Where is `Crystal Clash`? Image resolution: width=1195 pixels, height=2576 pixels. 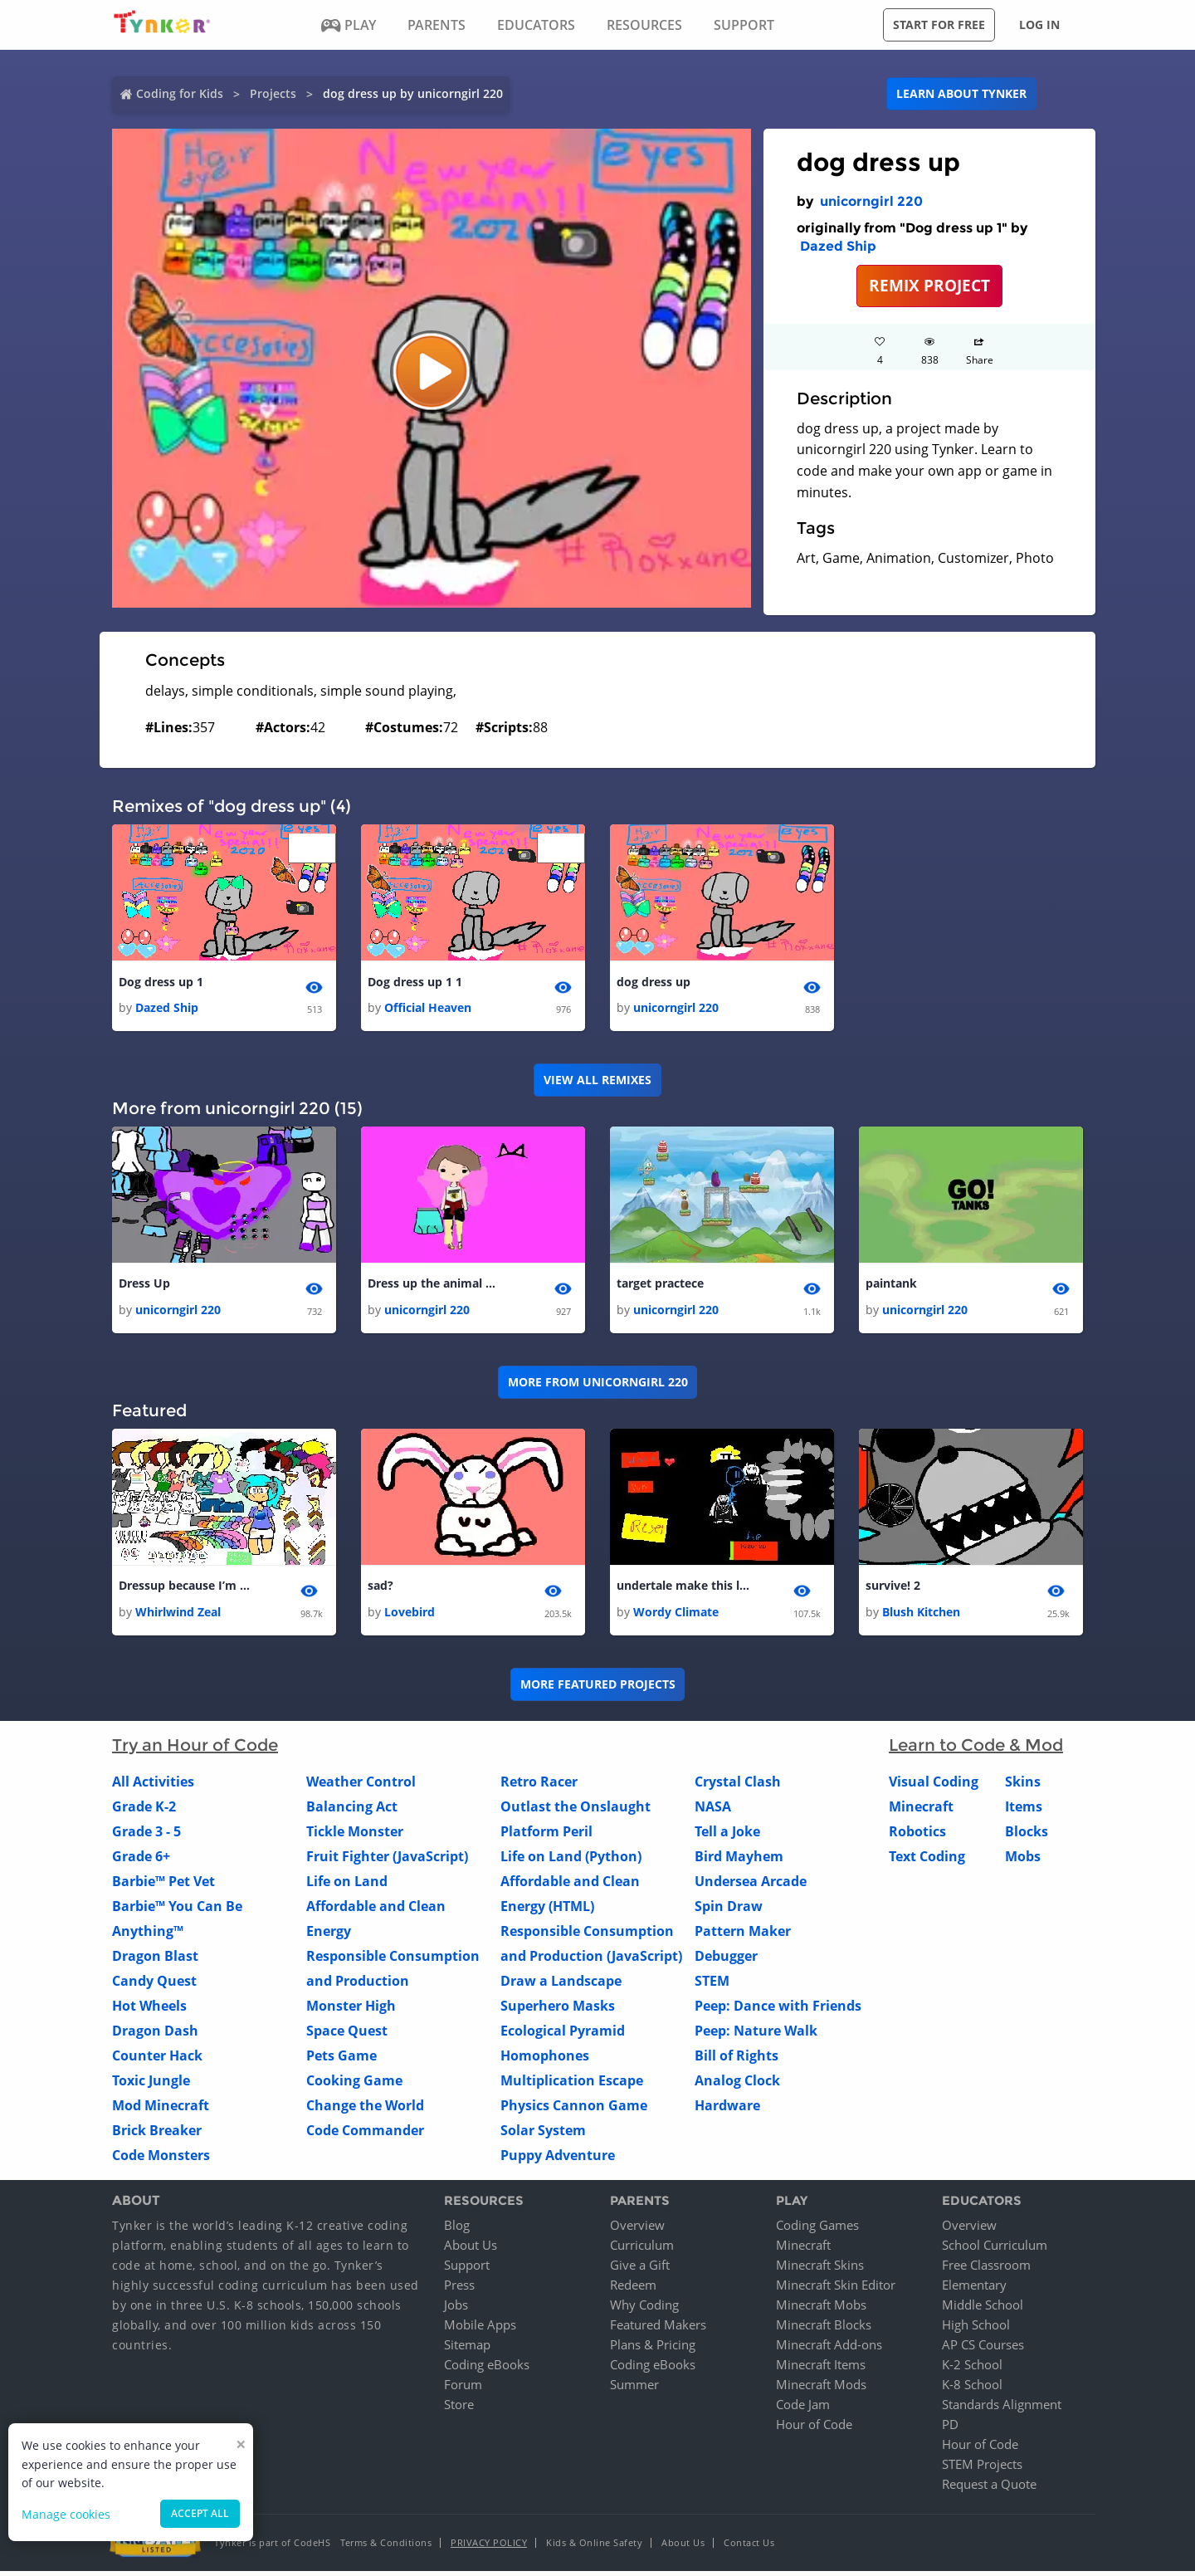
Crystal Clash is located at coordinates (738, 1786).